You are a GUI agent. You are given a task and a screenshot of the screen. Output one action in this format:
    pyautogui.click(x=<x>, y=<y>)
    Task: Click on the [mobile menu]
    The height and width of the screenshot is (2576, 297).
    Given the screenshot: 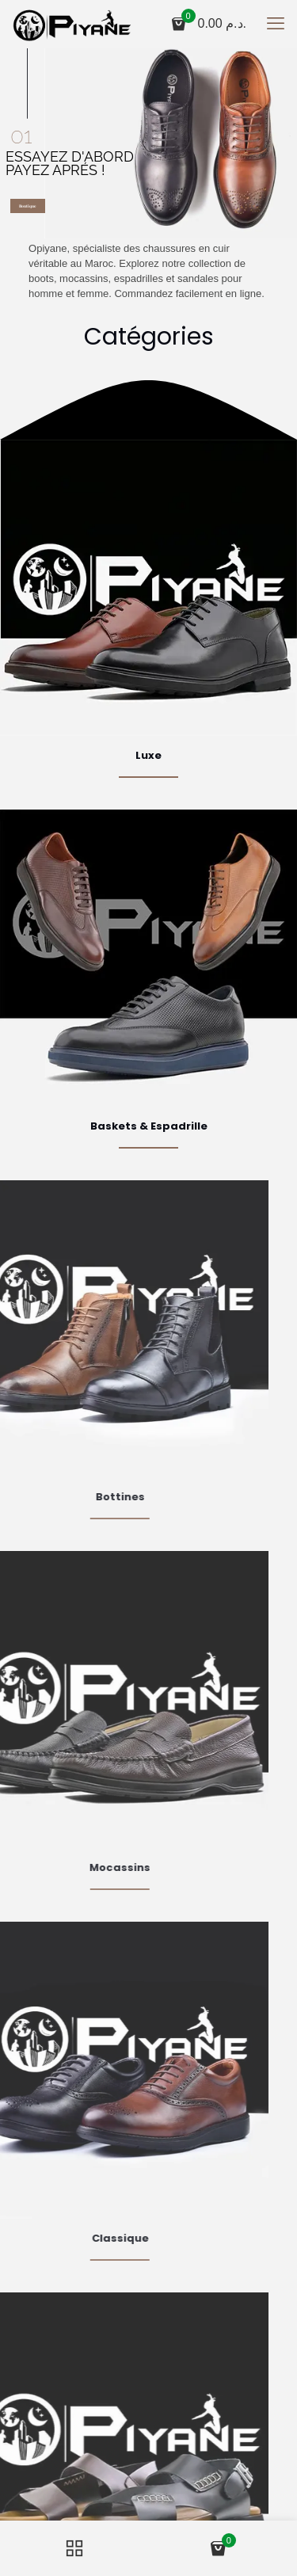 What is the action you would take?
    pyautogui.click(x=275, y=23)
    